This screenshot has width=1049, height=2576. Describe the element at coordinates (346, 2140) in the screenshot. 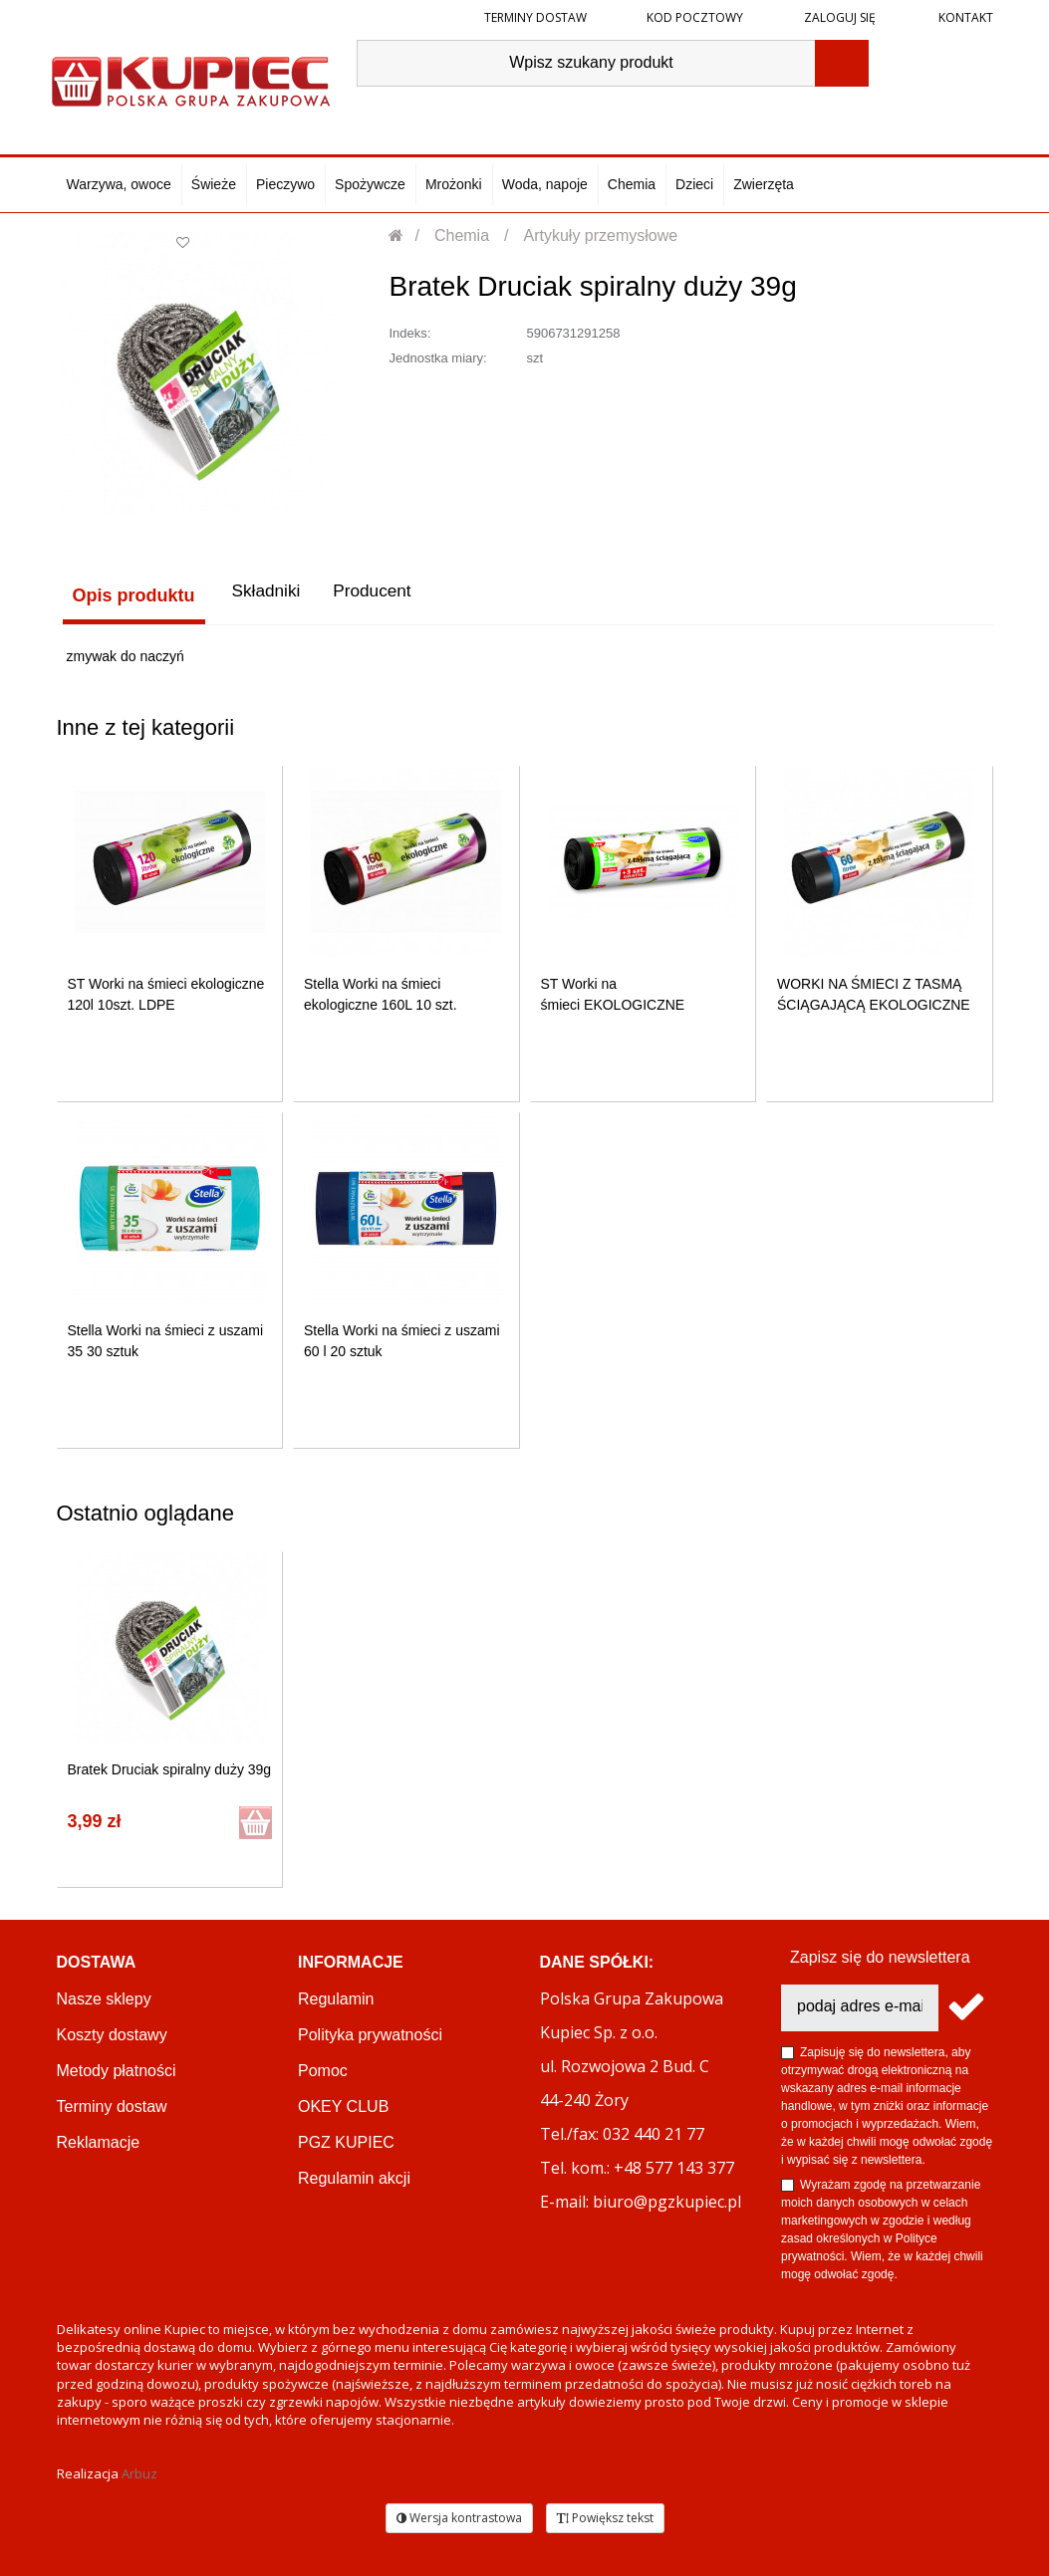

I see `PGZ KUPIEC` at that location.